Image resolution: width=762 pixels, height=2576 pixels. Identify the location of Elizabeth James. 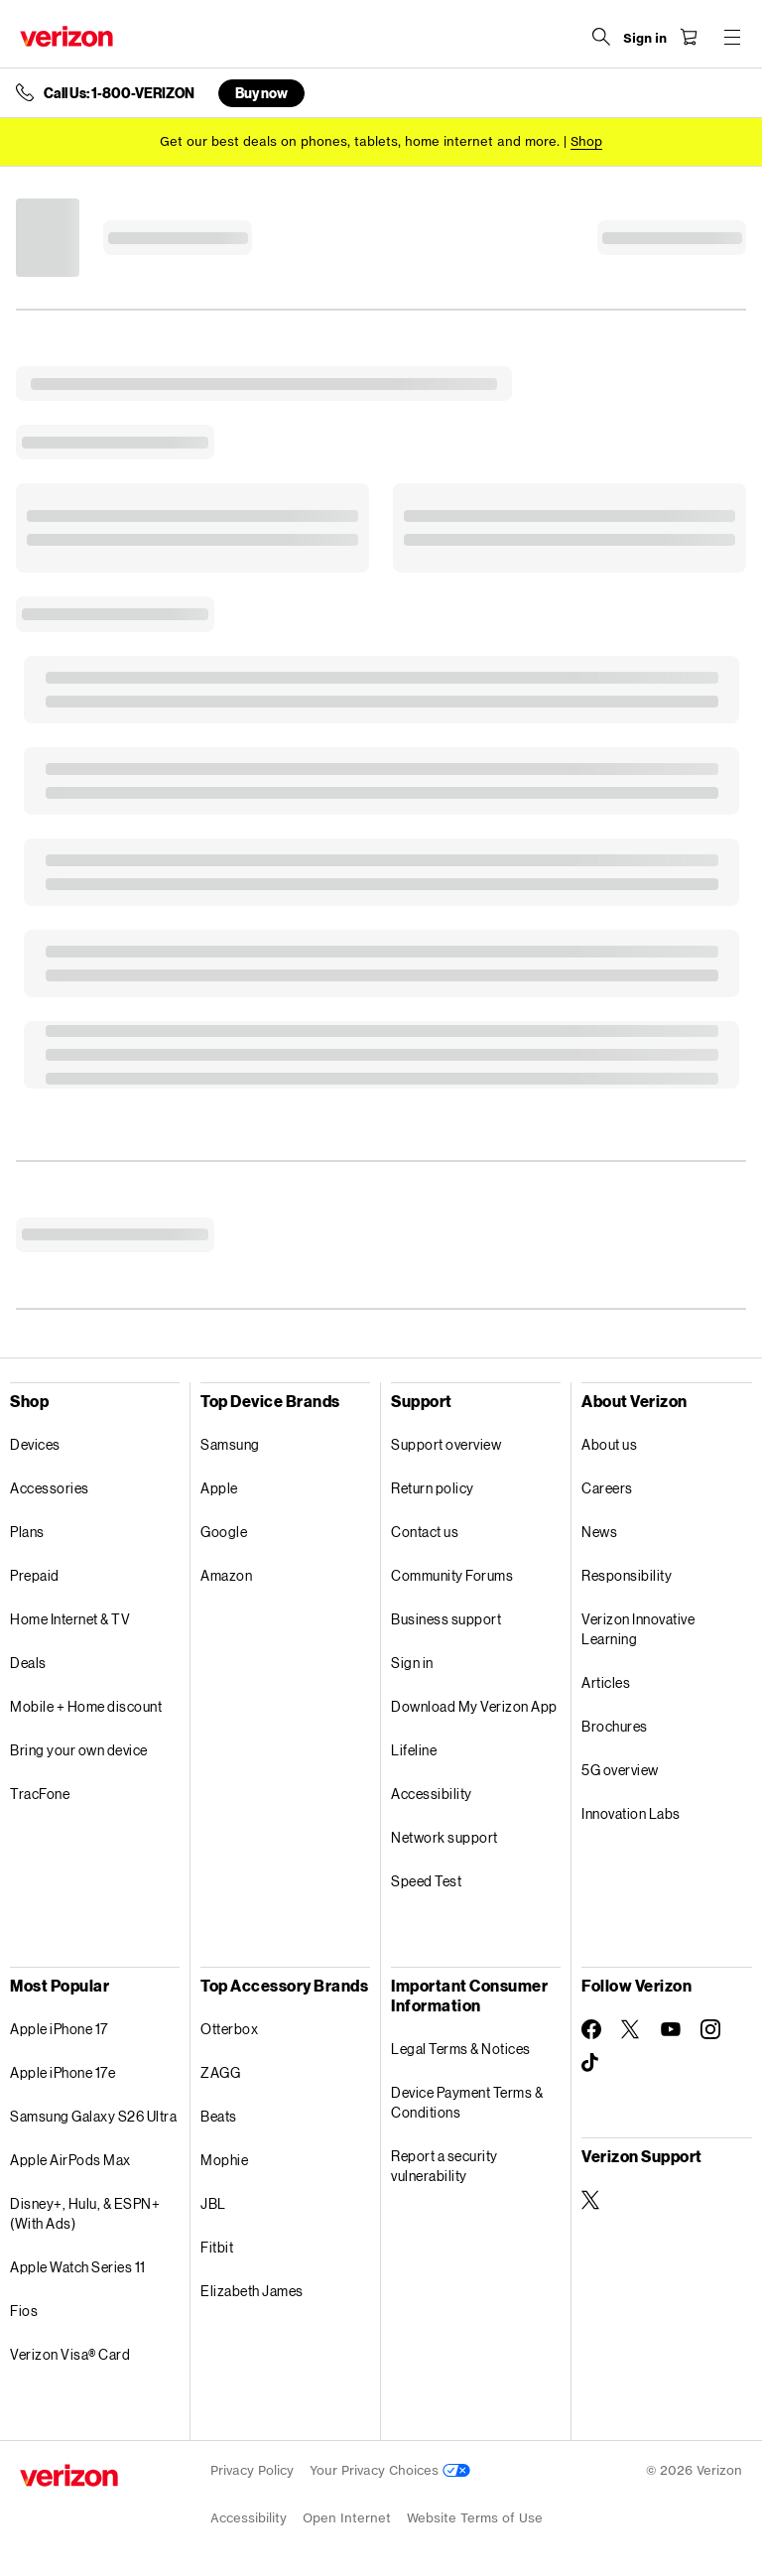
(252, 2290).